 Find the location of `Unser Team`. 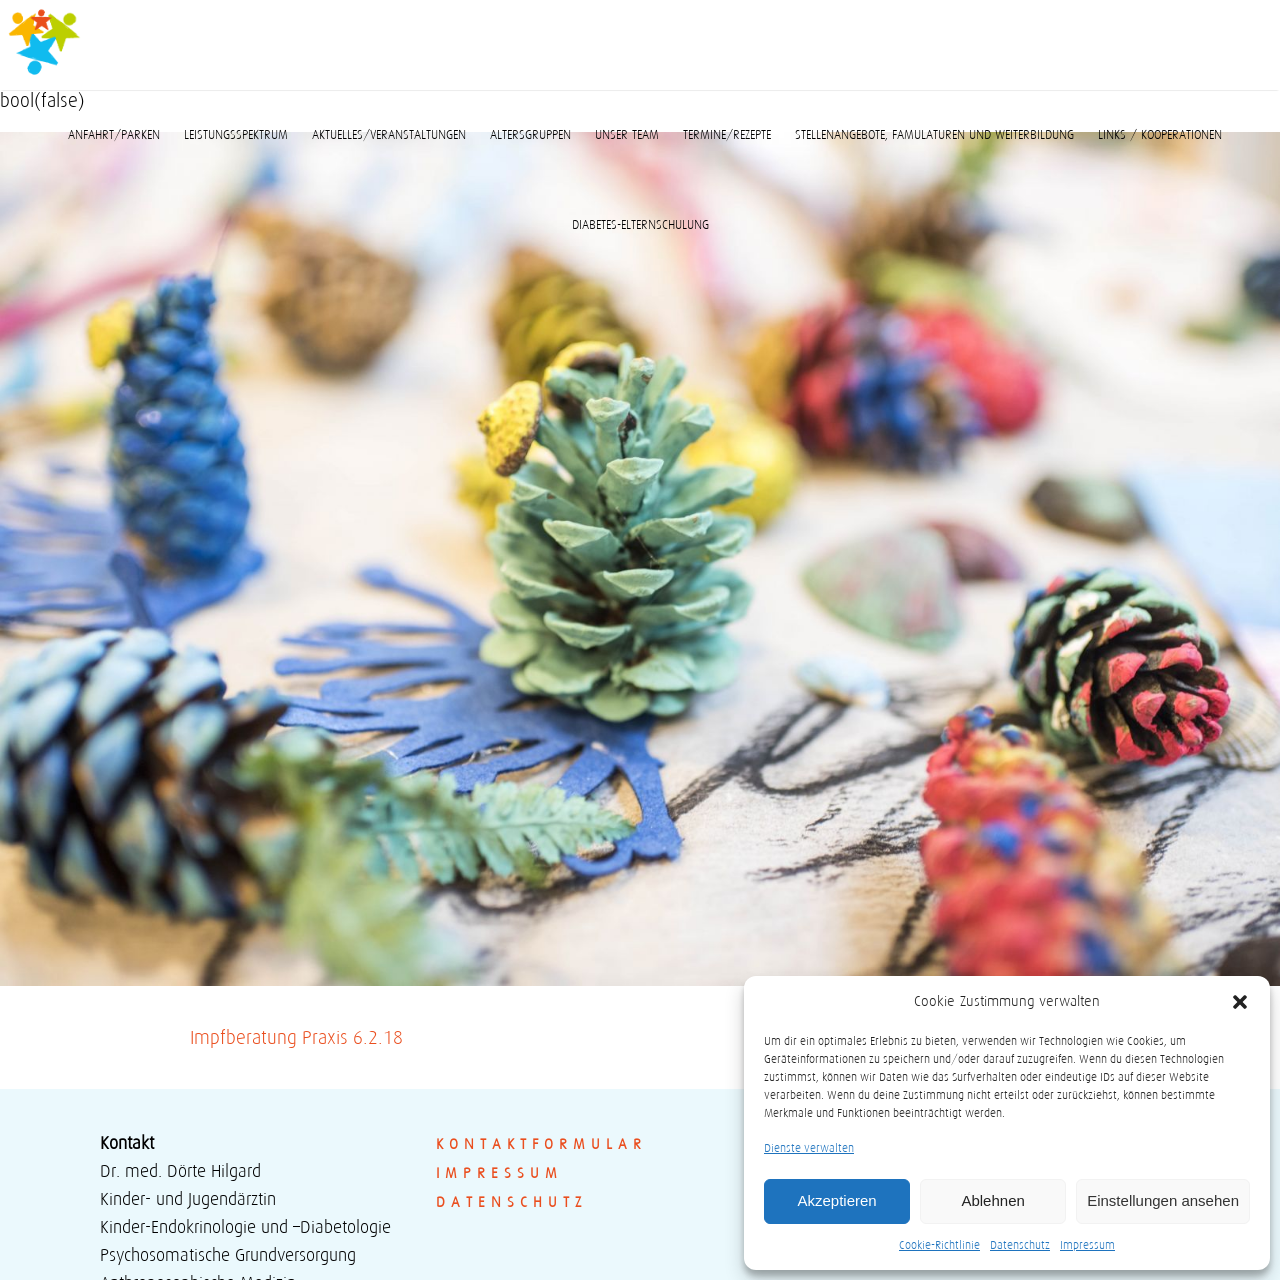

Unser Team is located at coordinates (627, 135).